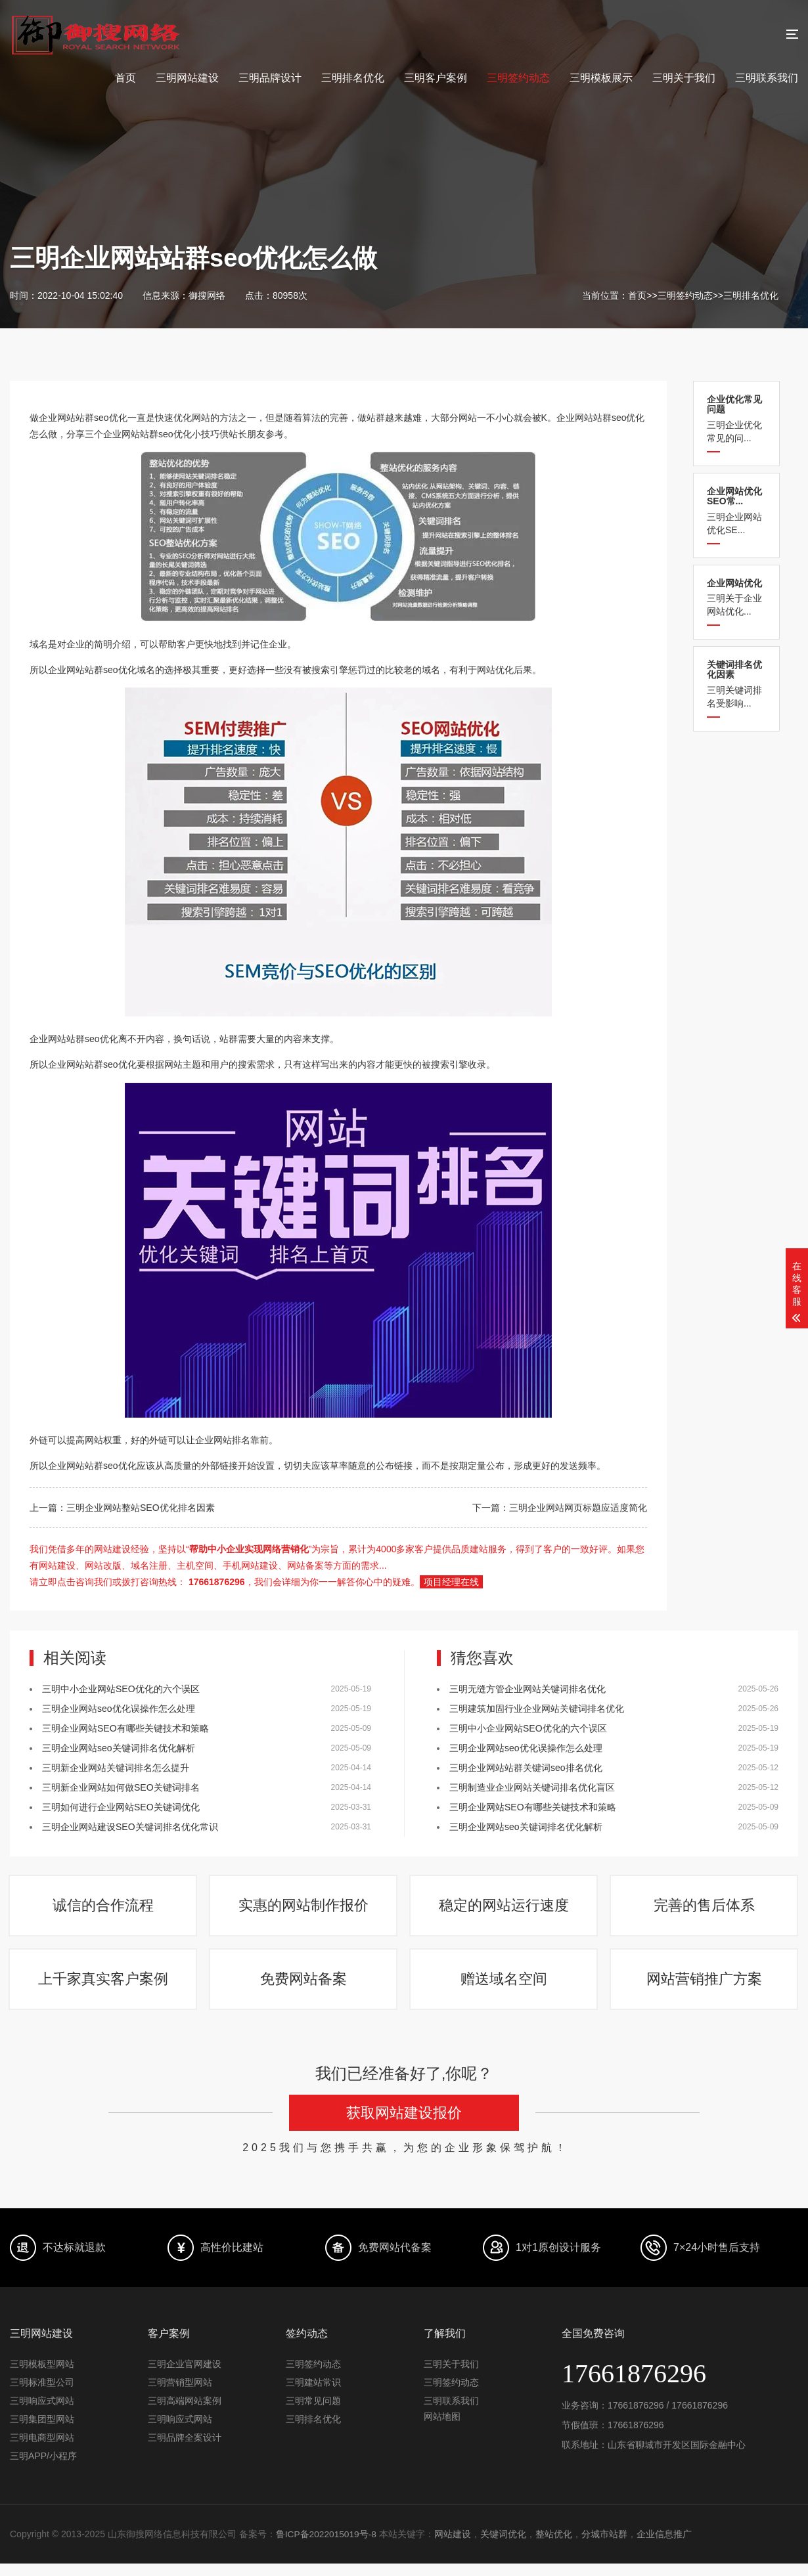 Image resolution: width=808 pixels, height=2576 pixels. What do you see at coordinates (451, 1582) in the screenshot?
I see `项目经理在线` at bounding box center [451, 1582].